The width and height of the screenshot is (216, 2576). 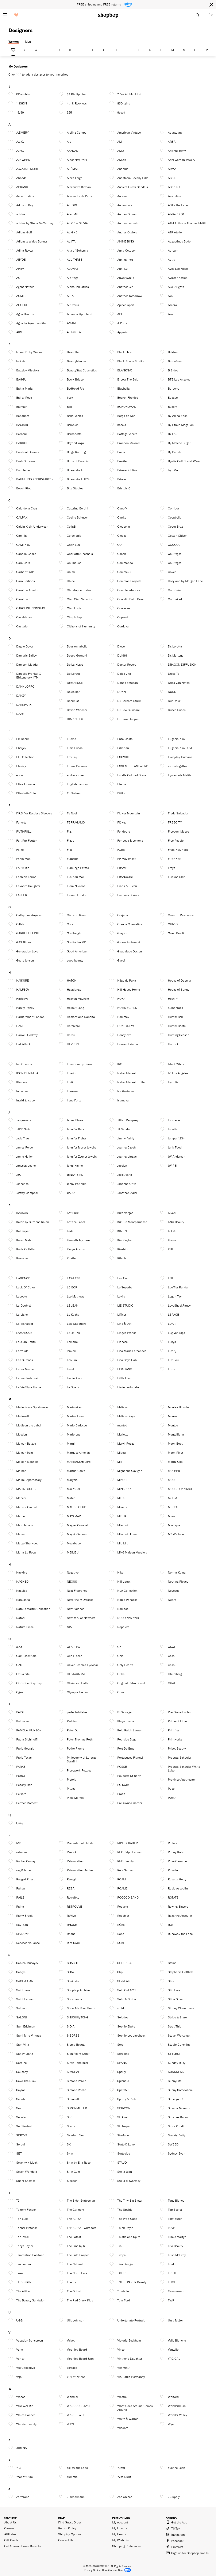 What do you see at coordinates (121, 1258) in the screenshot?
I see `Kitsch` at bounding box center [121, 1258].